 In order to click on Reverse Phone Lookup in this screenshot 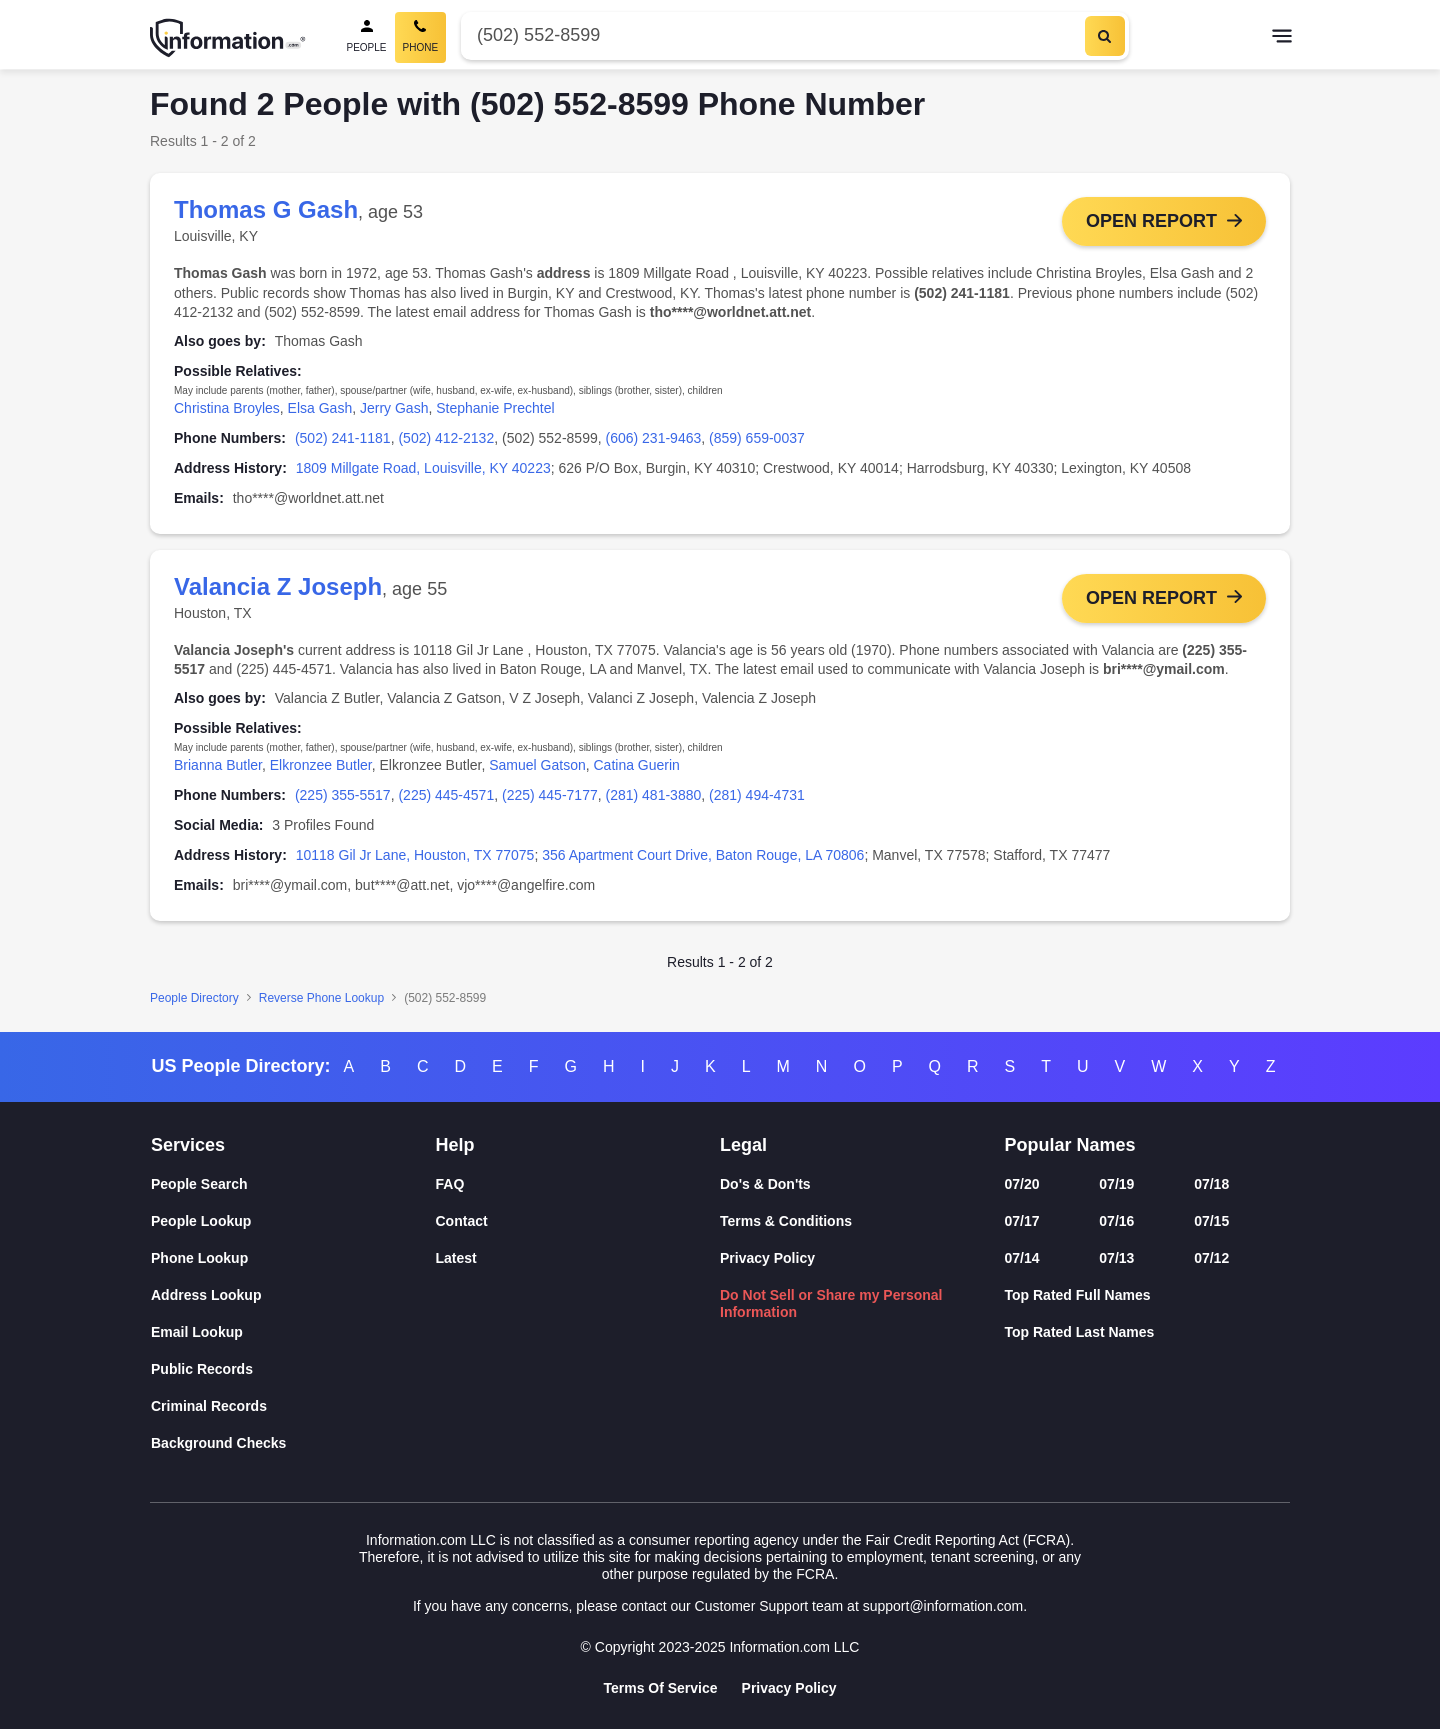, I will do `click(321, 998)`.